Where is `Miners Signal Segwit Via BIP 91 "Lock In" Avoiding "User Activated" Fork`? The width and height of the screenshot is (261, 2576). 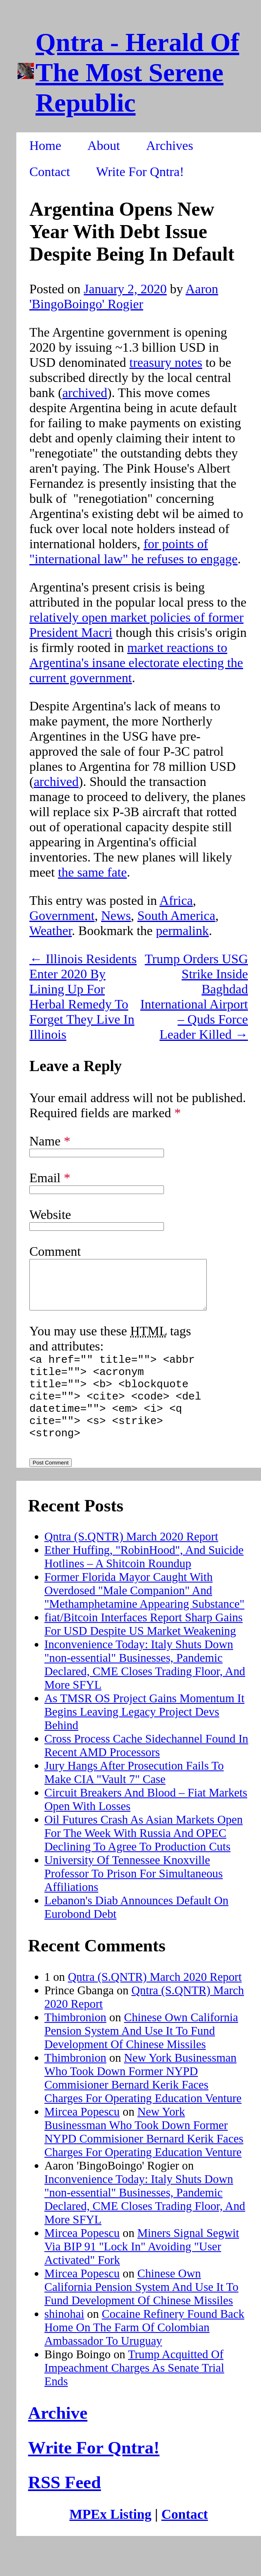
Miners Signal Segwit Via BIP 91 "Lock In" Avoiding "User Activated" Fork is located at coordinates (141, 2273).